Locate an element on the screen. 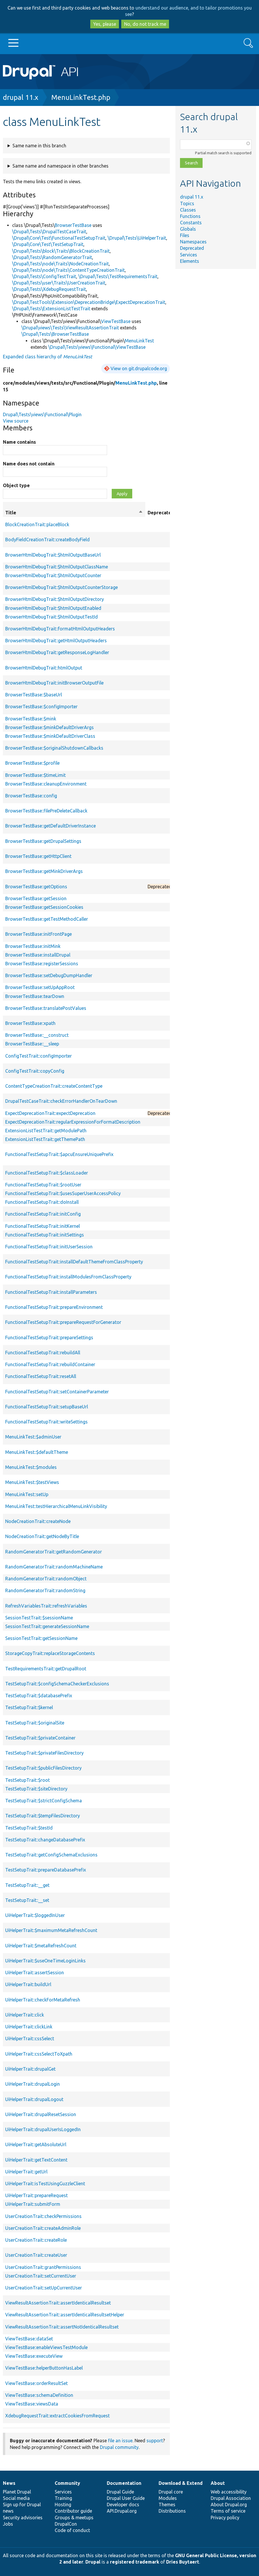 The height and width of the screenshot is (2576, 259). \Drupal\Tests\user\Traits\UserCreationTrait is located at coordinates (58, 282).